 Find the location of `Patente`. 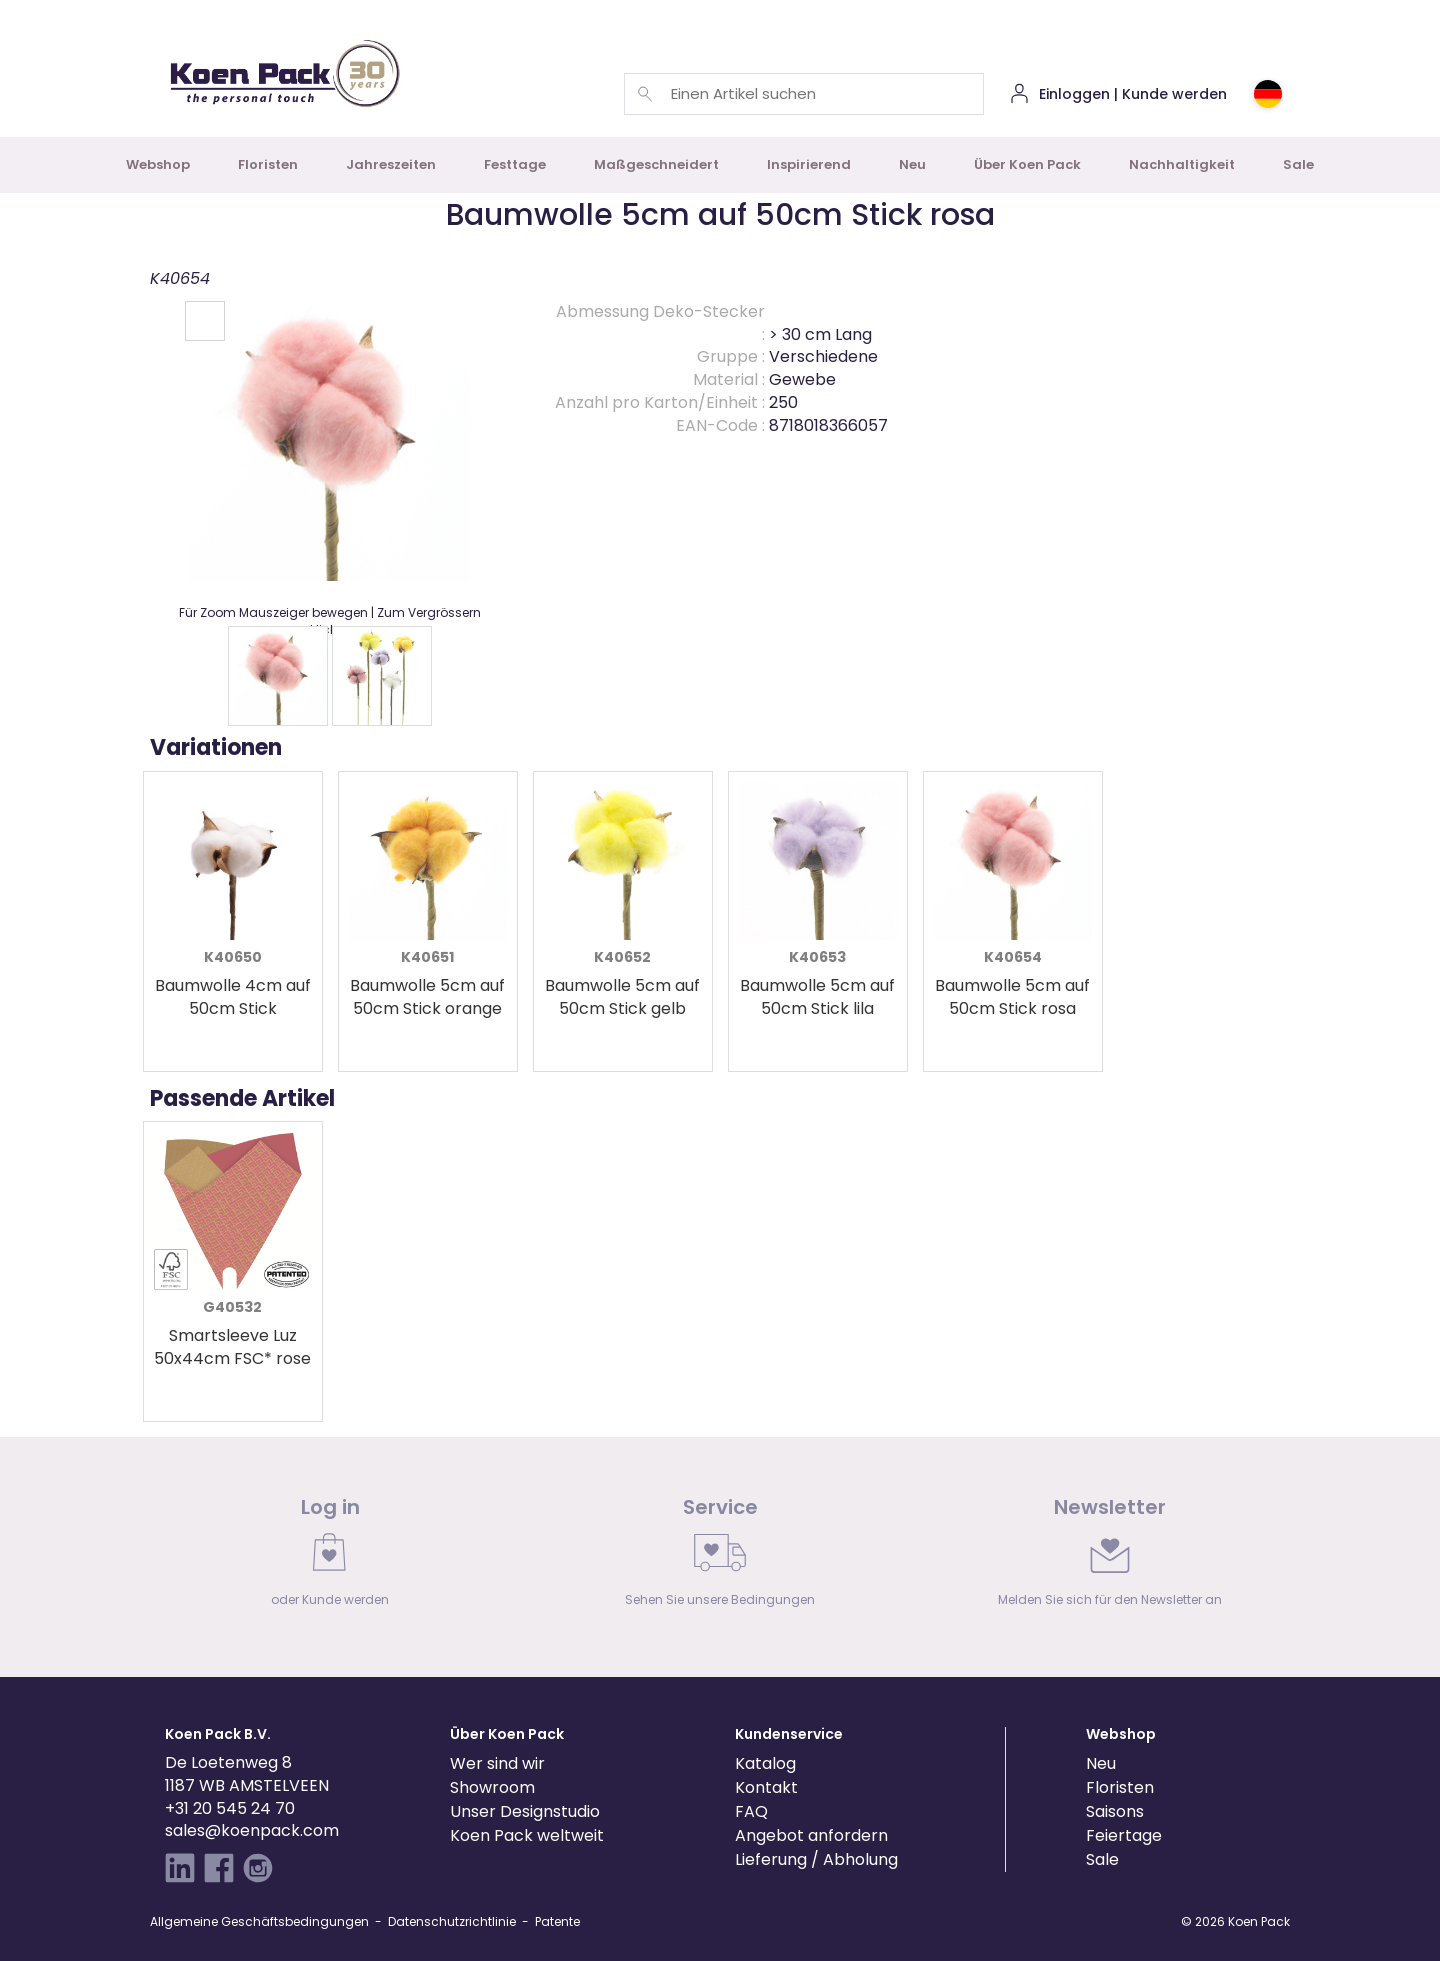

Patente is located at coordinates (557, 1921).